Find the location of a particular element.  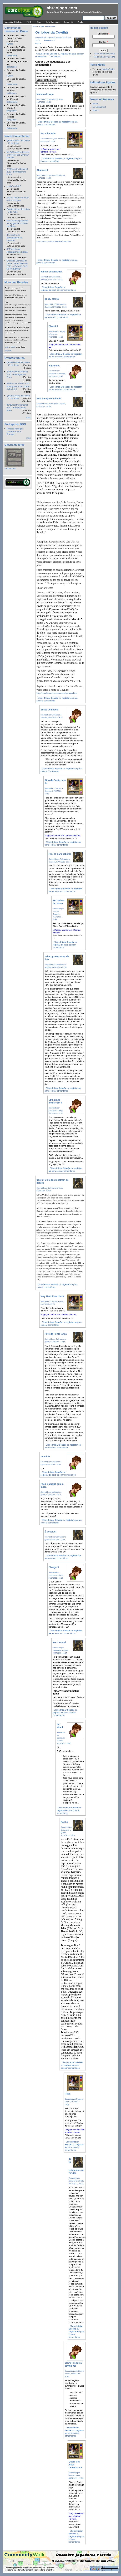

RPGs is located at coordinates (29, 22).